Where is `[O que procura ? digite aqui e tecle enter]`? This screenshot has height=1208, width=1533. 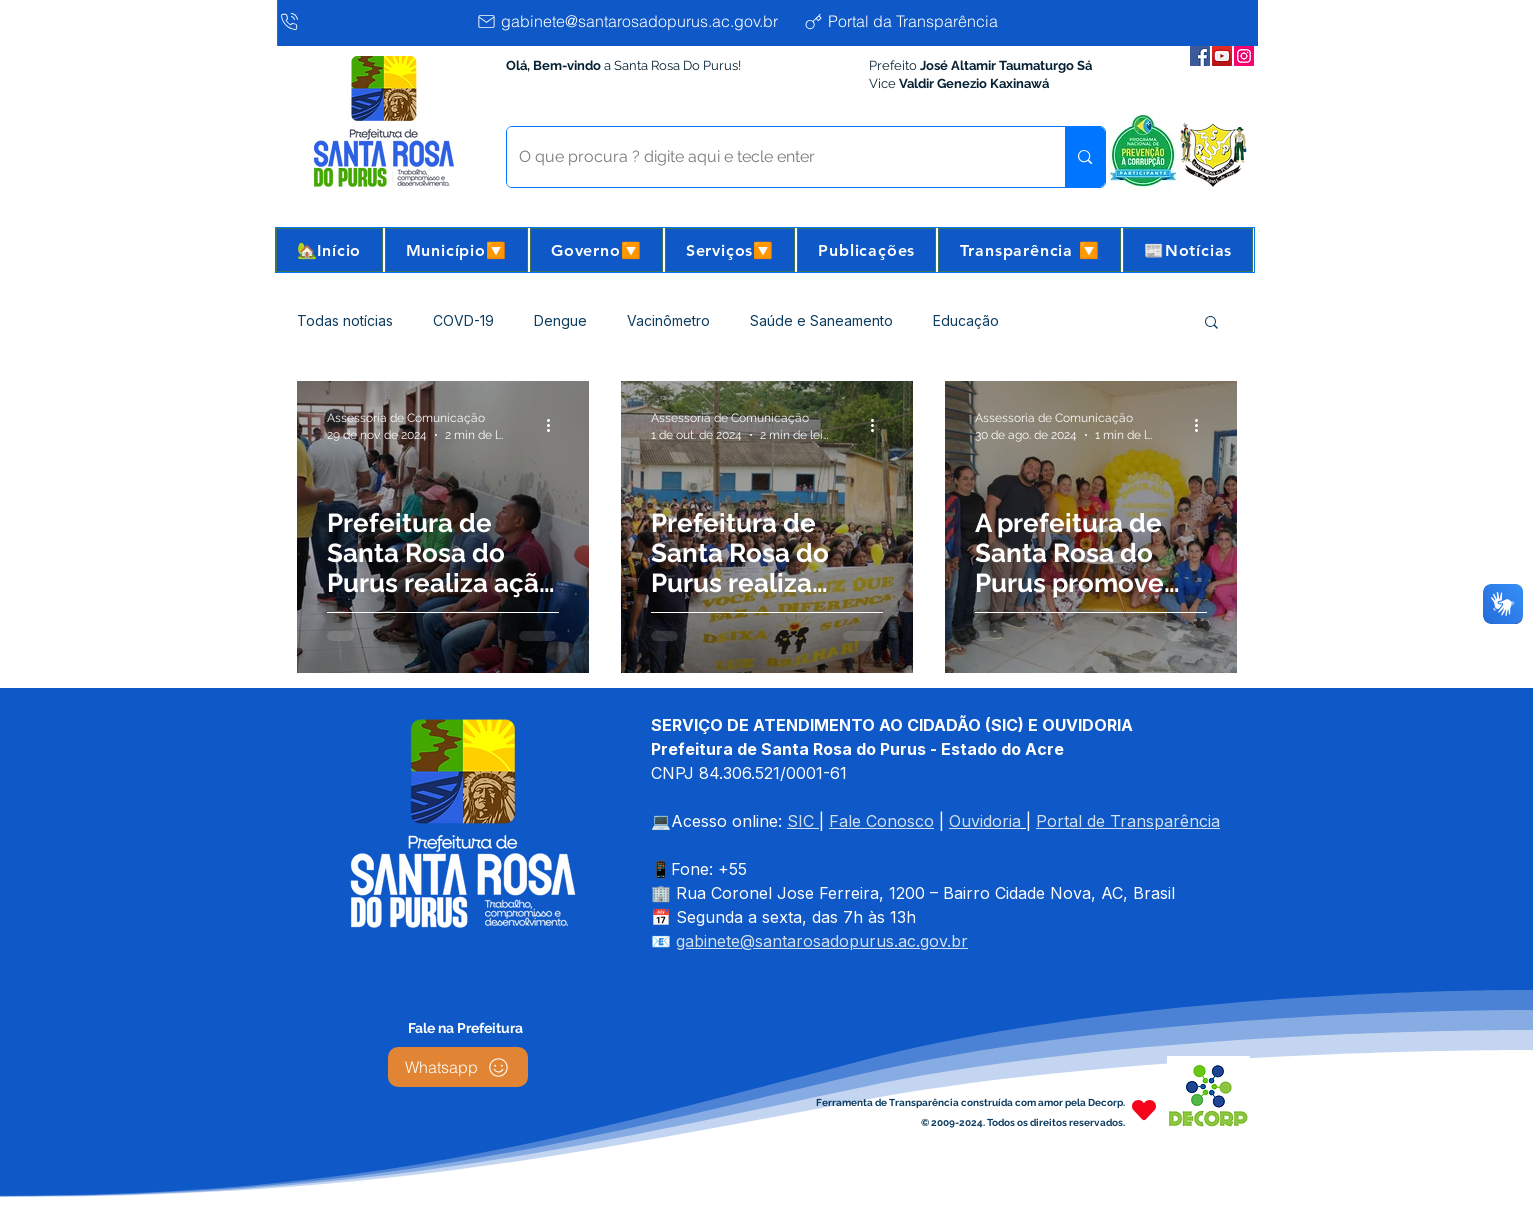
[O que procura ? digite aqui e tecle enter] is located at coordinates (771, 157).